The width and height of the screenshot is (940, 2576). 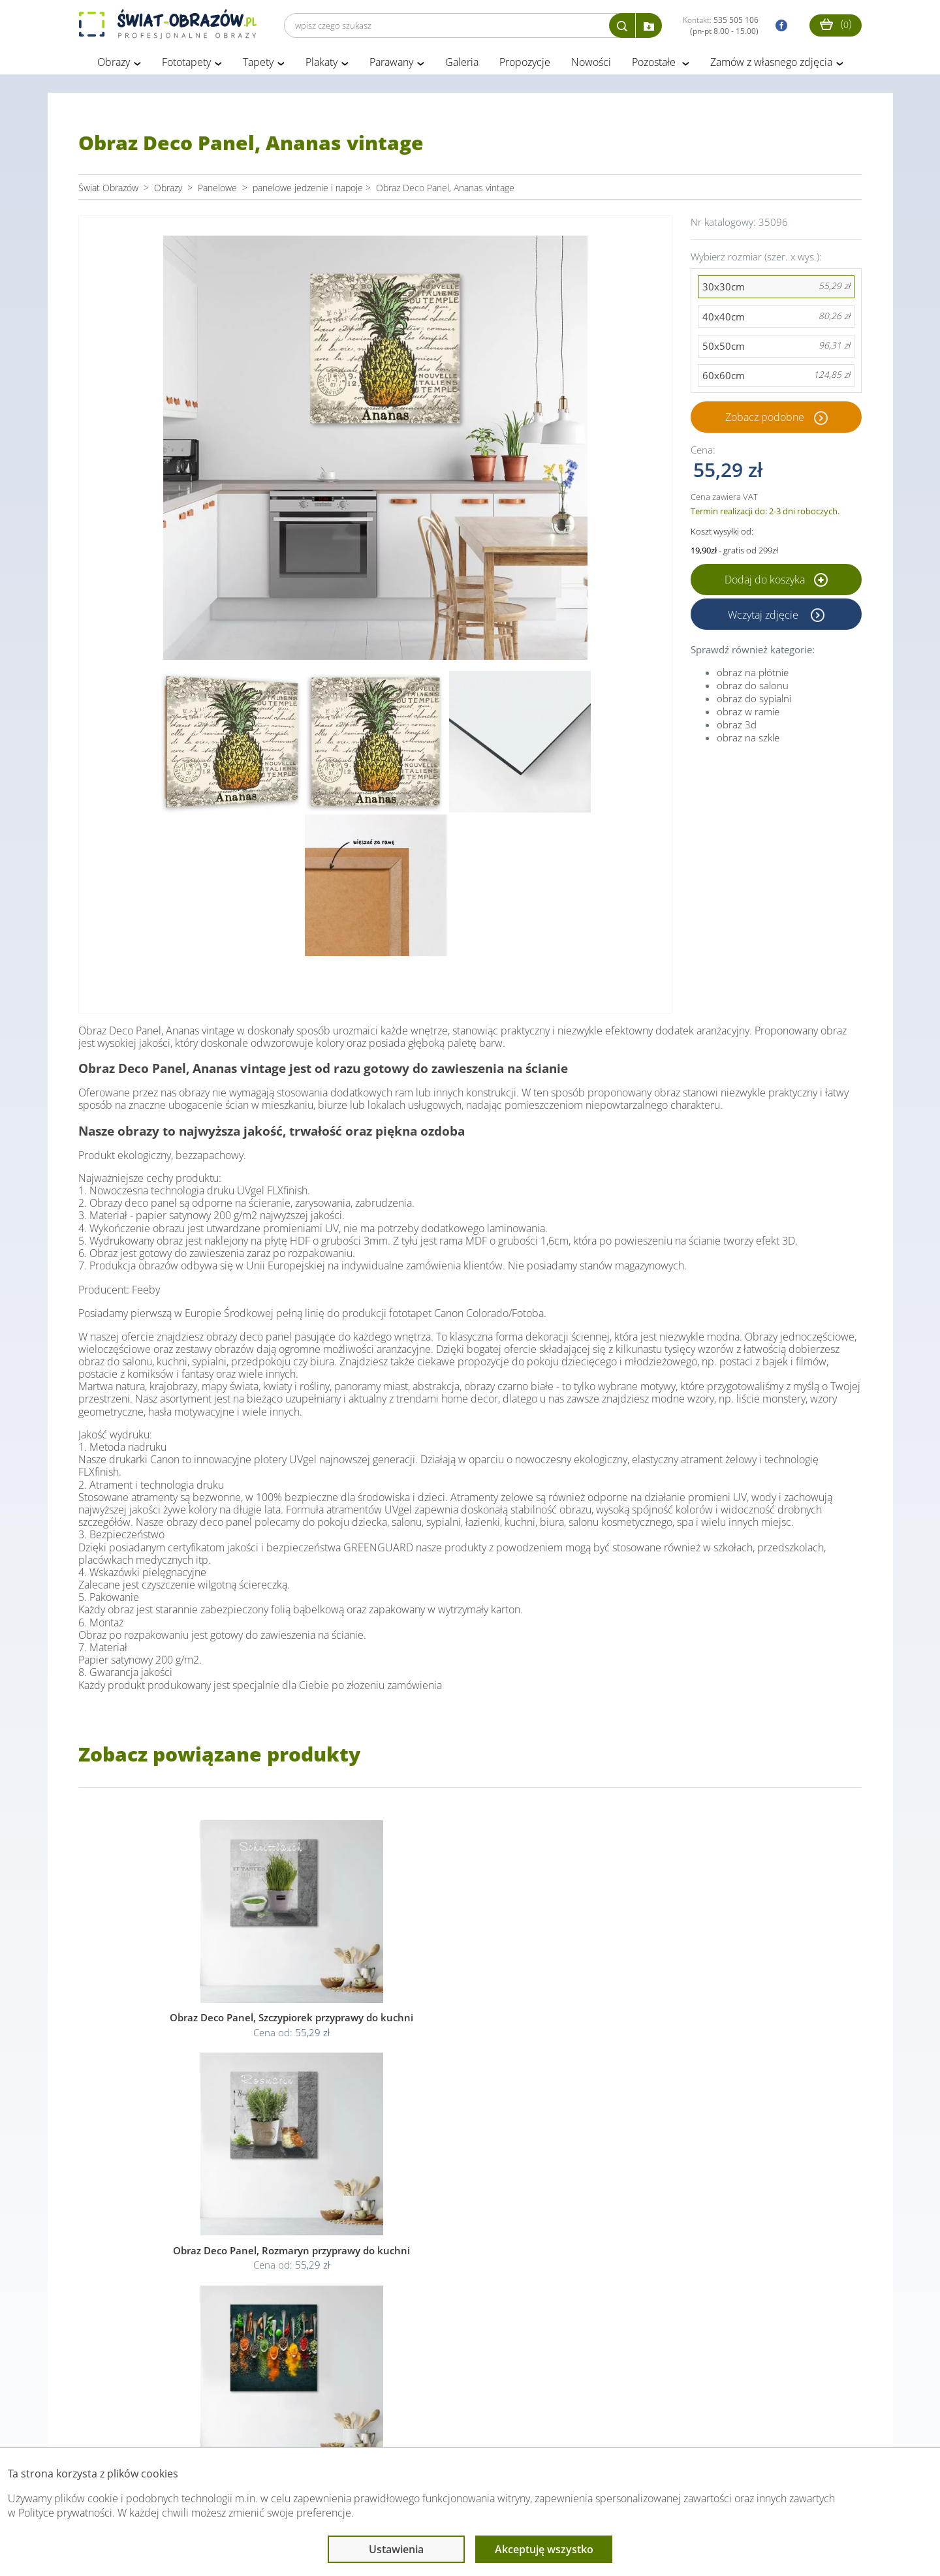 What do you see at coordinates (748, 713) in the screenshot?
I see `obraz w ramie` at bounding box center [748, 713].